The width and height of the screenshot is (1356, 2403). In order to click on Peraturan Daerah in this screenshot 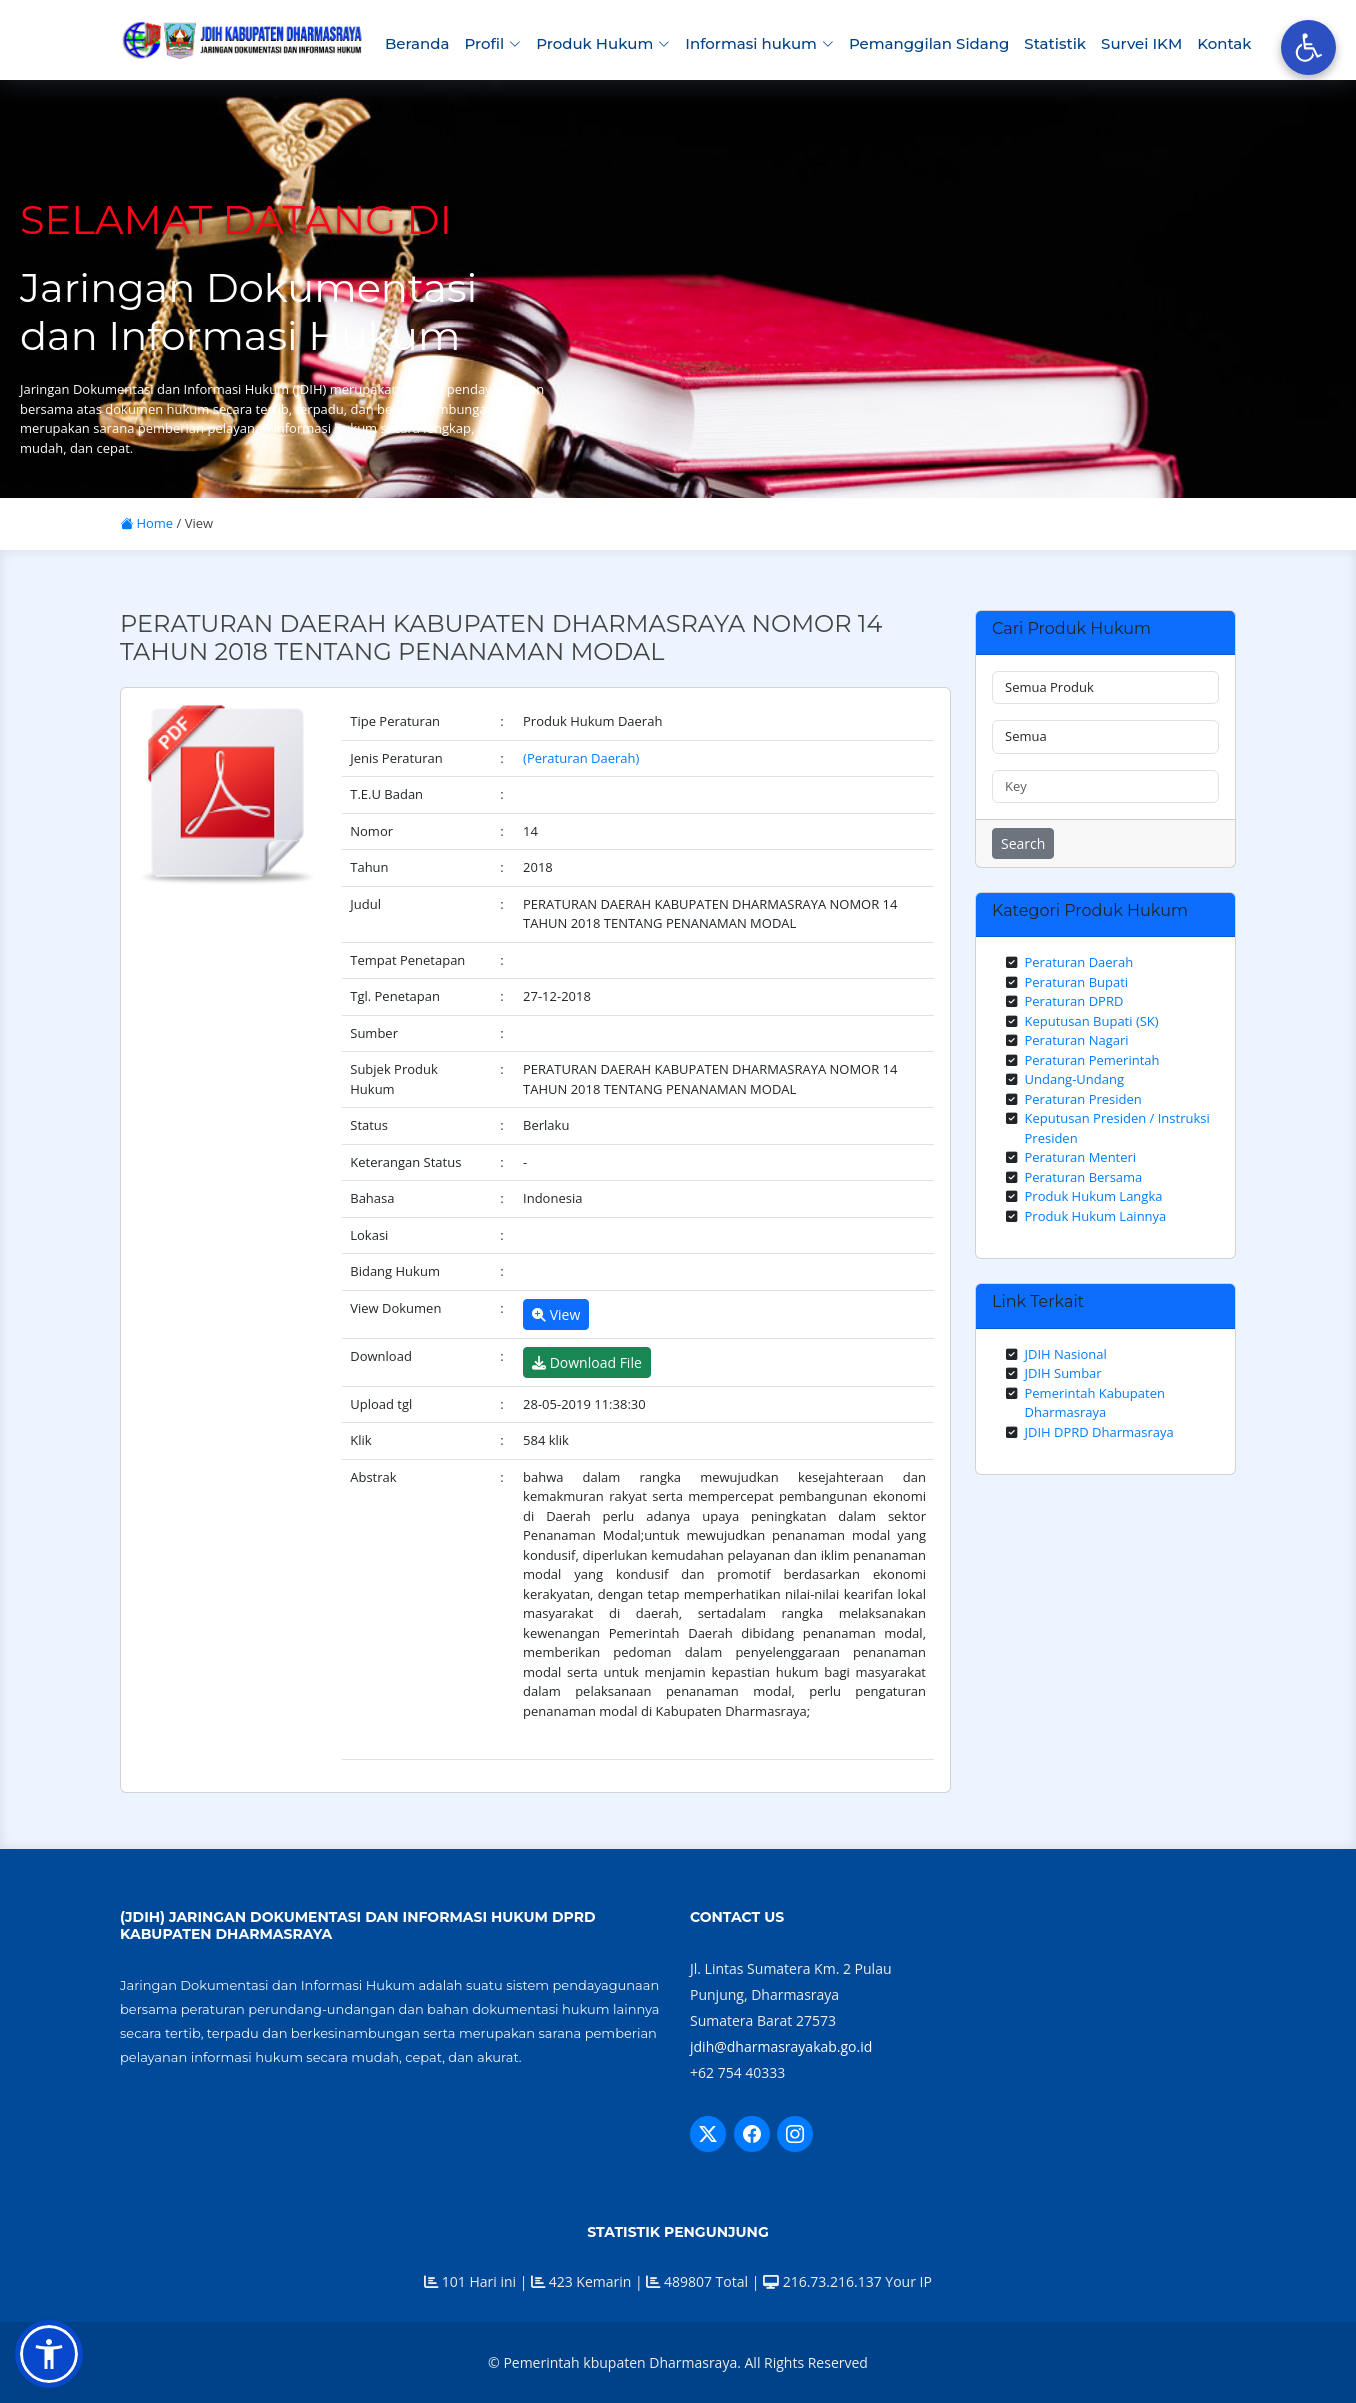, I will do `click(1079, 962)`.